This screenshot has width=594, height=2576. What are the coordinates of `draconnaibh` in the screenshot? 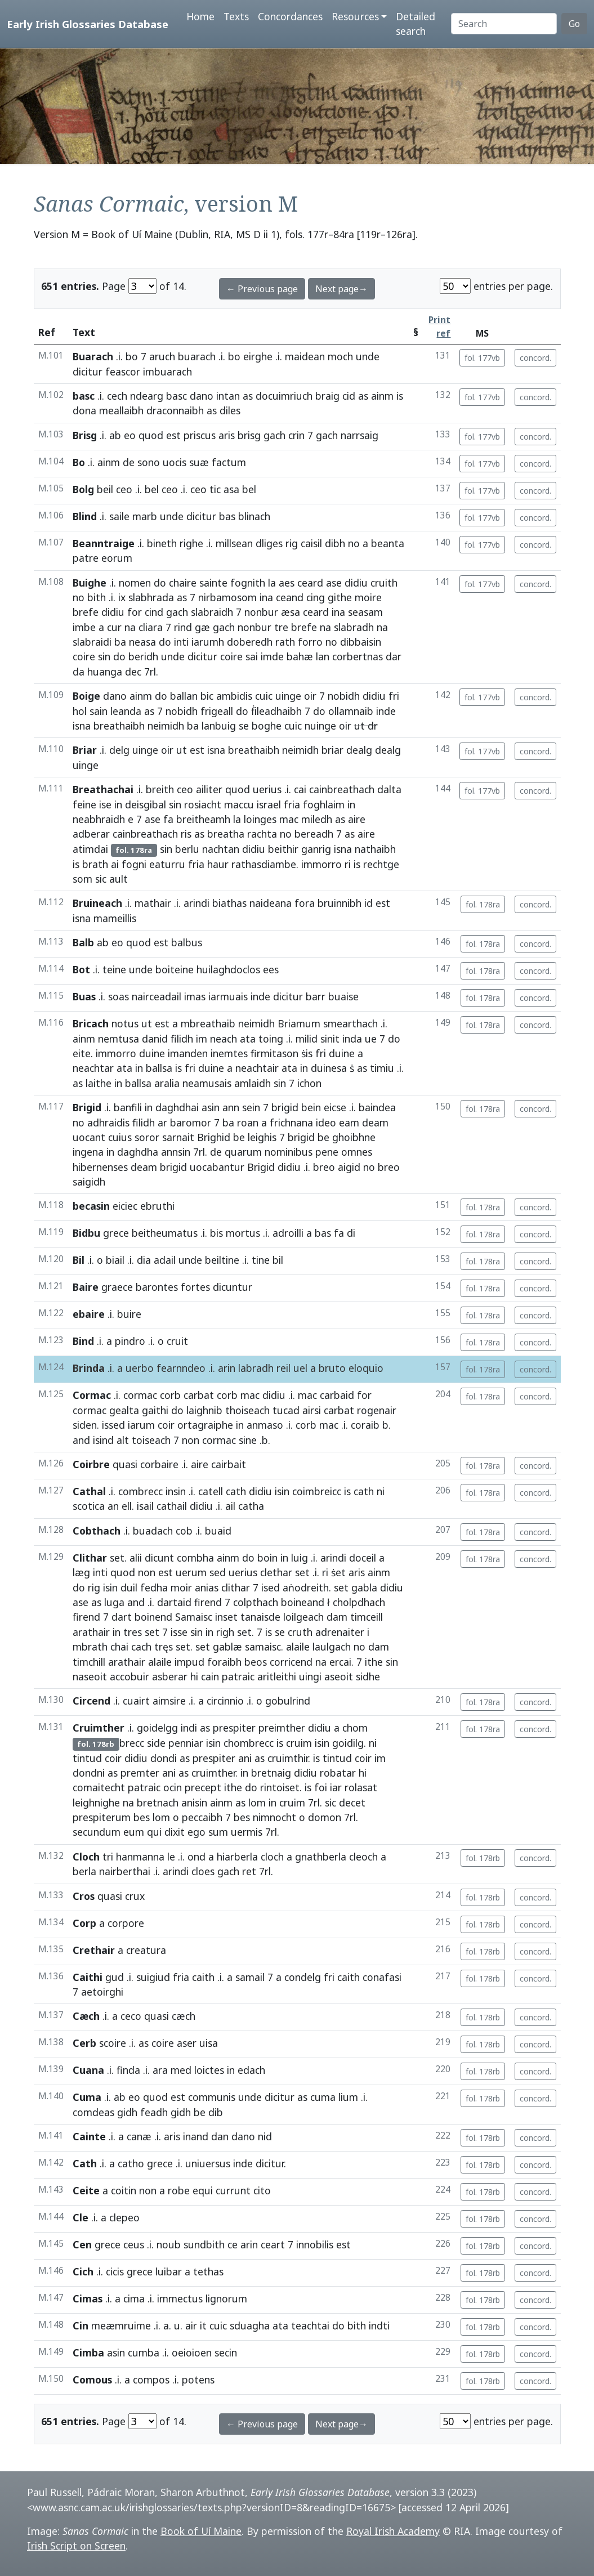 It's located at (175, 410).